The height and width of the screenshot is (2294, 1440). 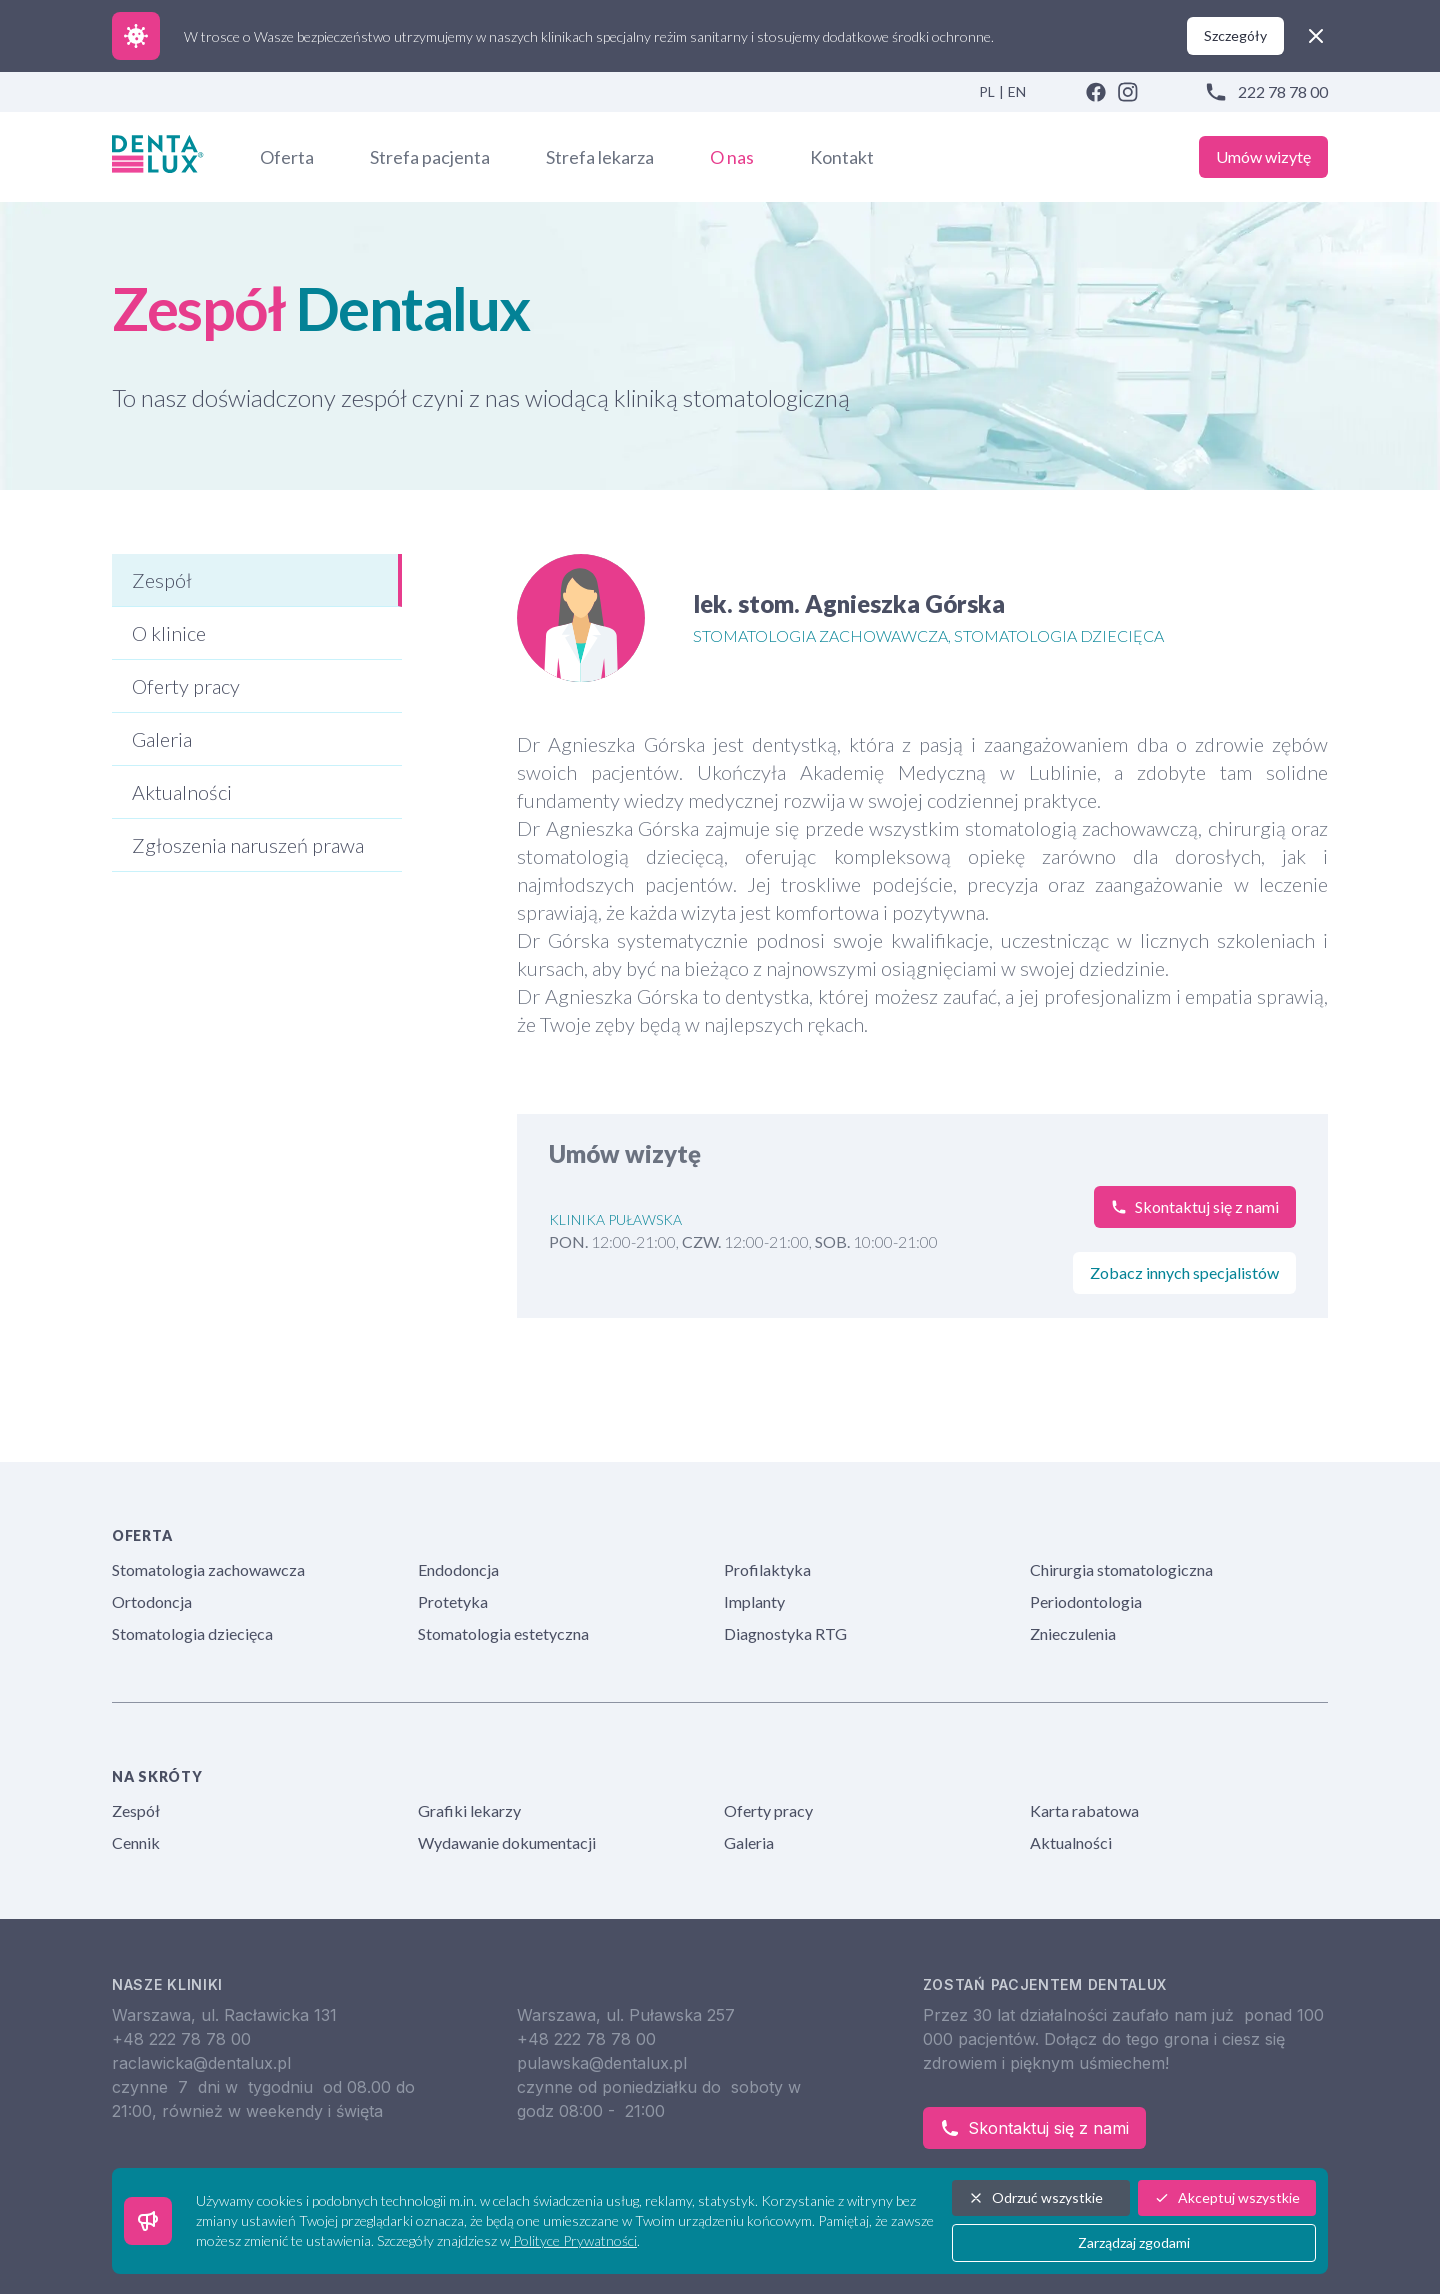 I want to click on Skontaktuj się z nami, so click(x=1034, y=2128).